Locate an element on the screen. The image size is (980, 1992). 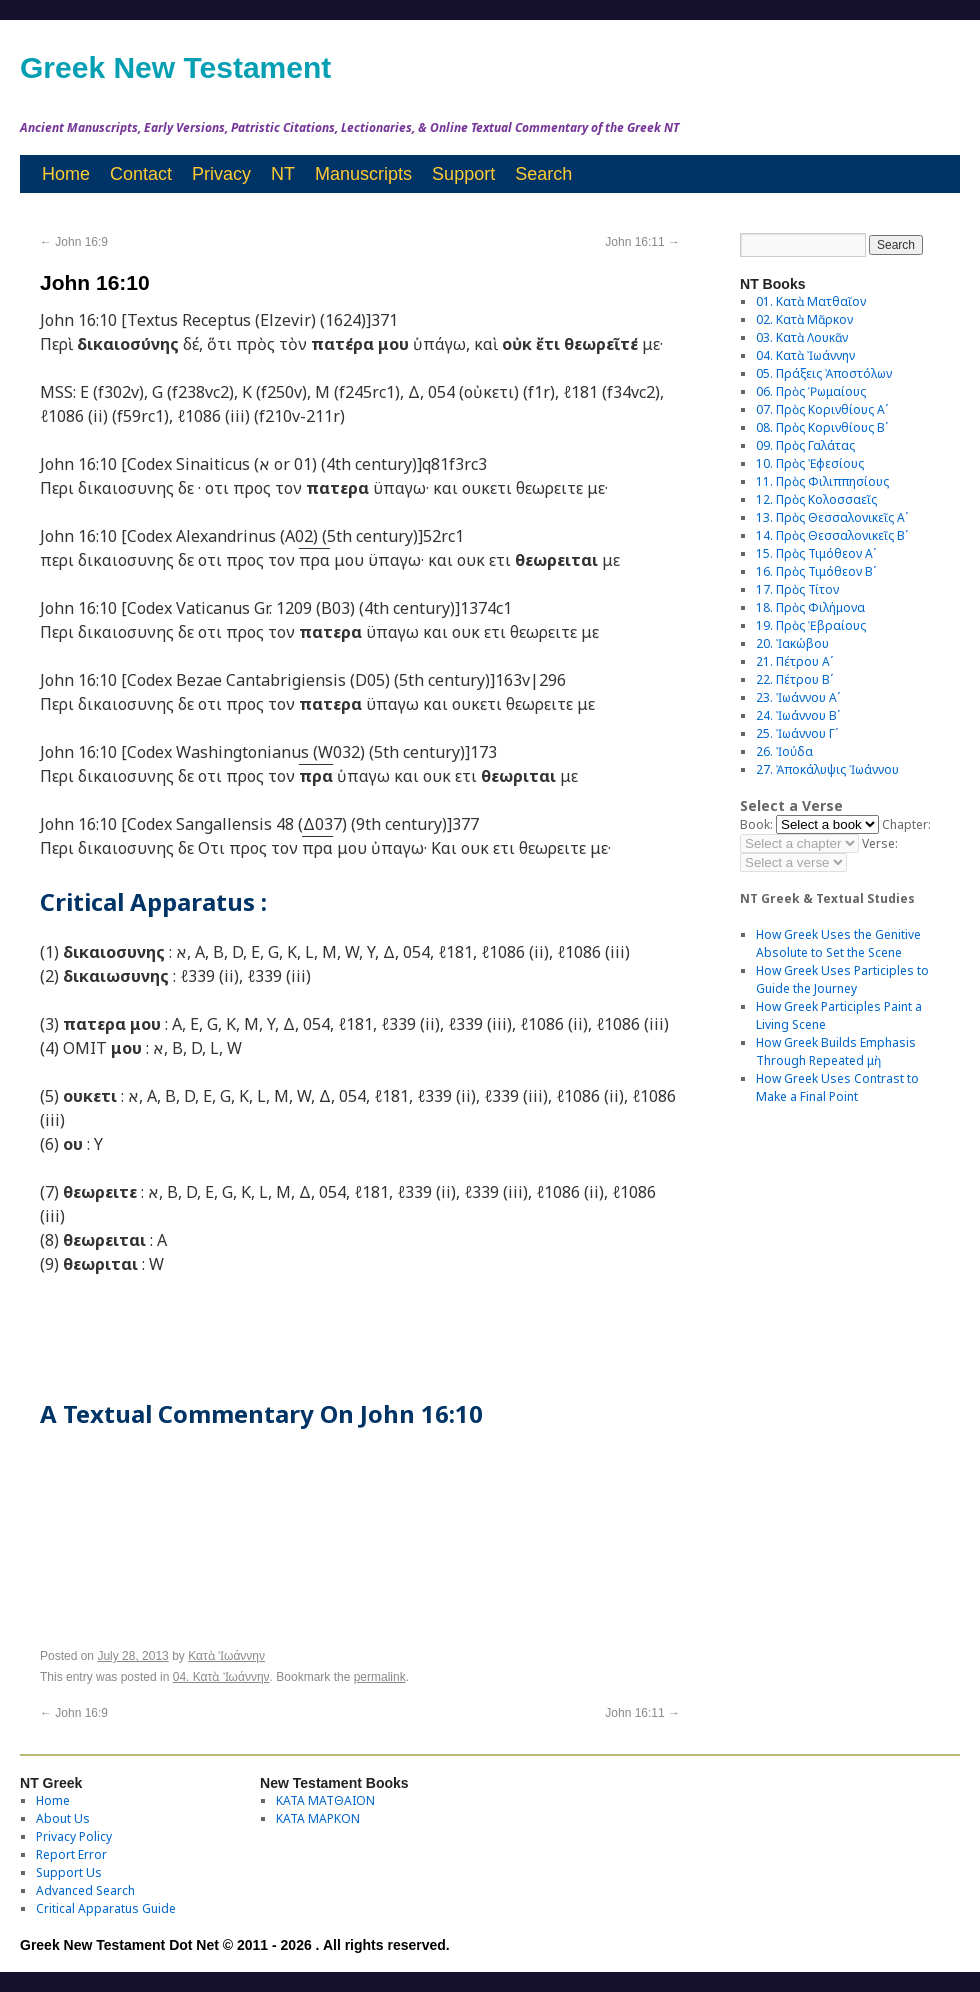
06. Πρὸς Ῥωμαίους is located at coordinates (811, 391).